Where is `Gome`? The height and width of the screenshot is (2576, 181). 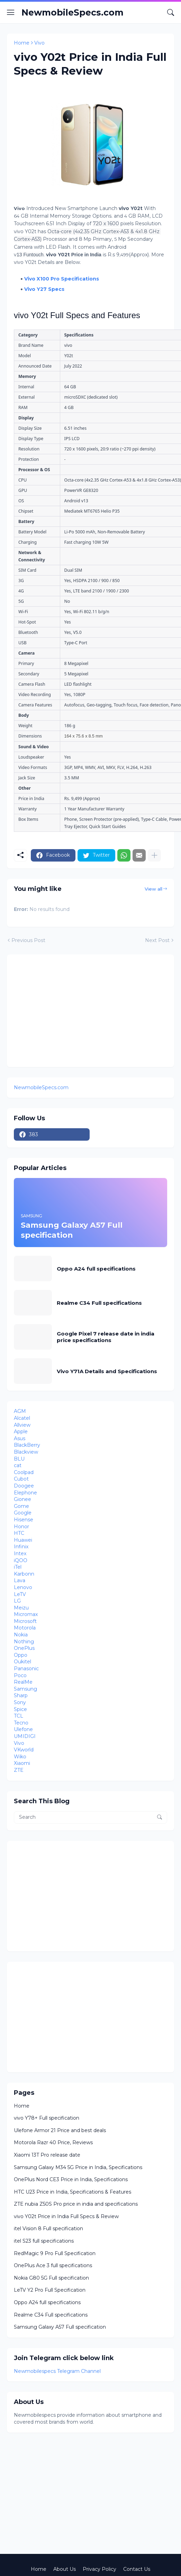 Gome is located at coordinates (21, 1506).